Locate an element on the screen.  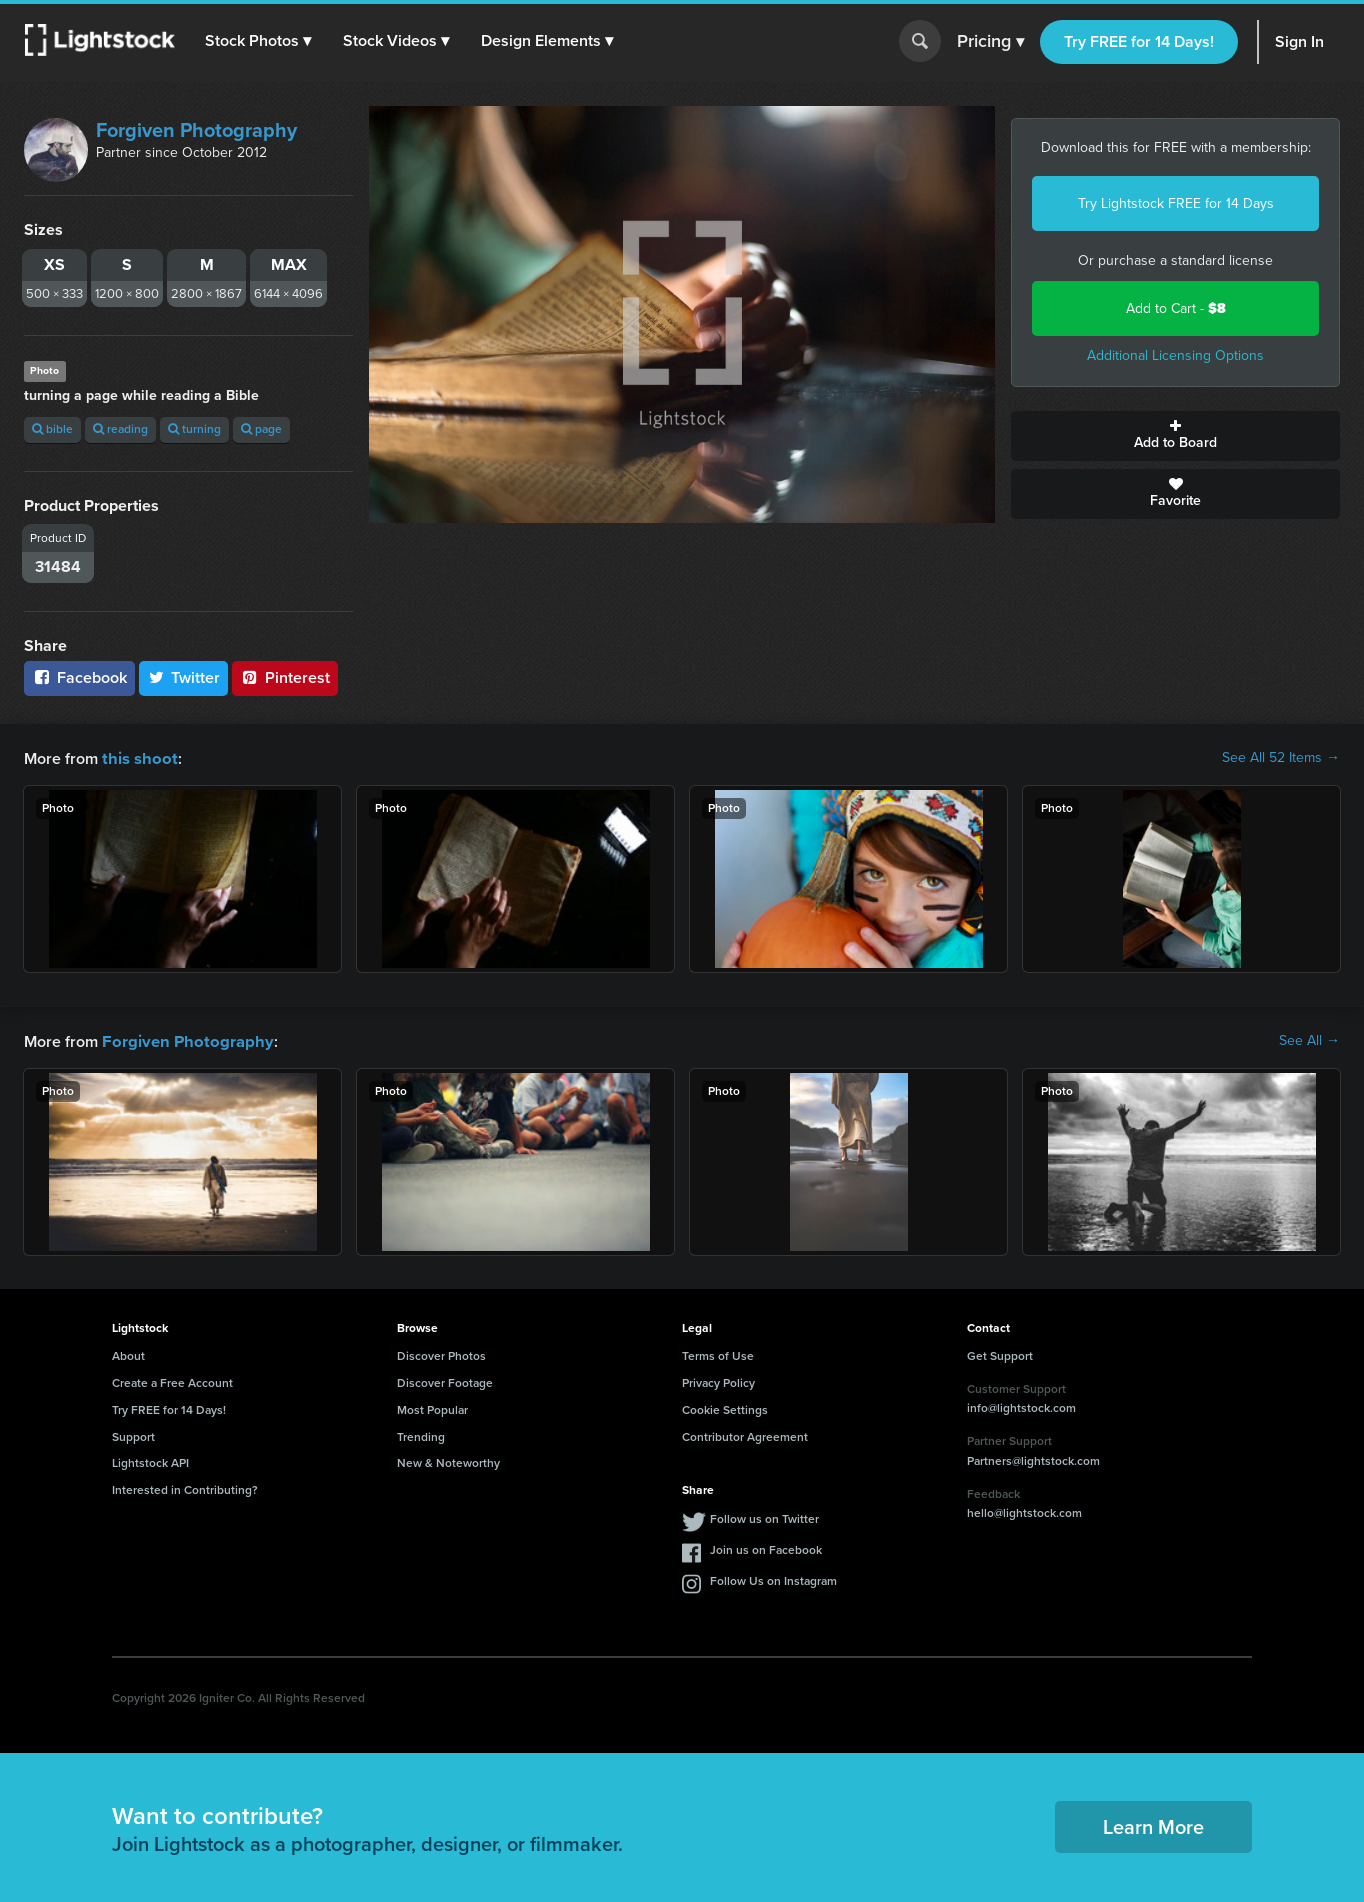
Learn More is located at coordinates (1153, 1825).